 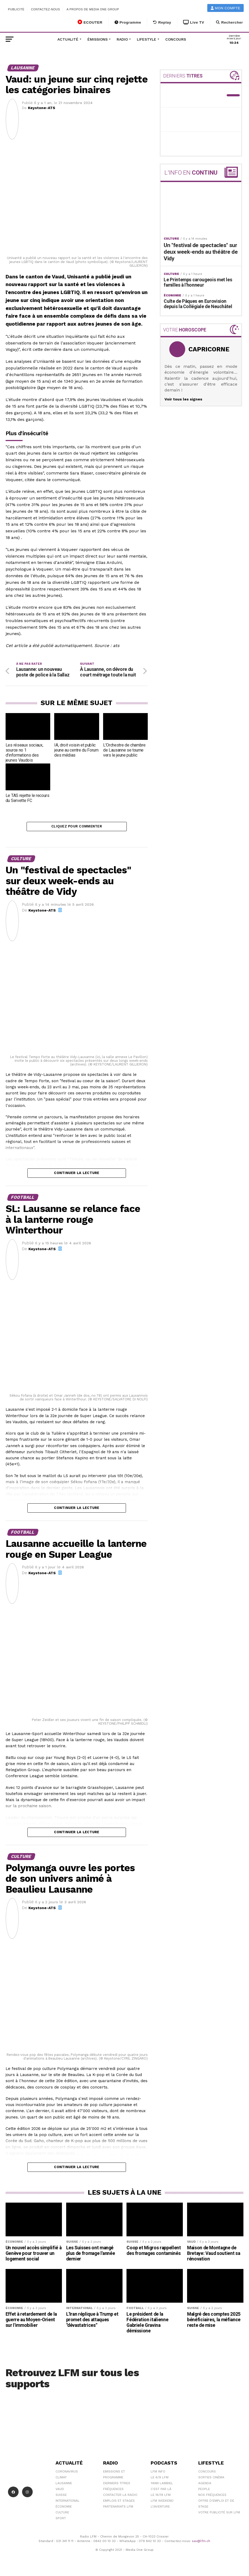 I want to click on Yann Lambiel, so click(x=162, y=2486).